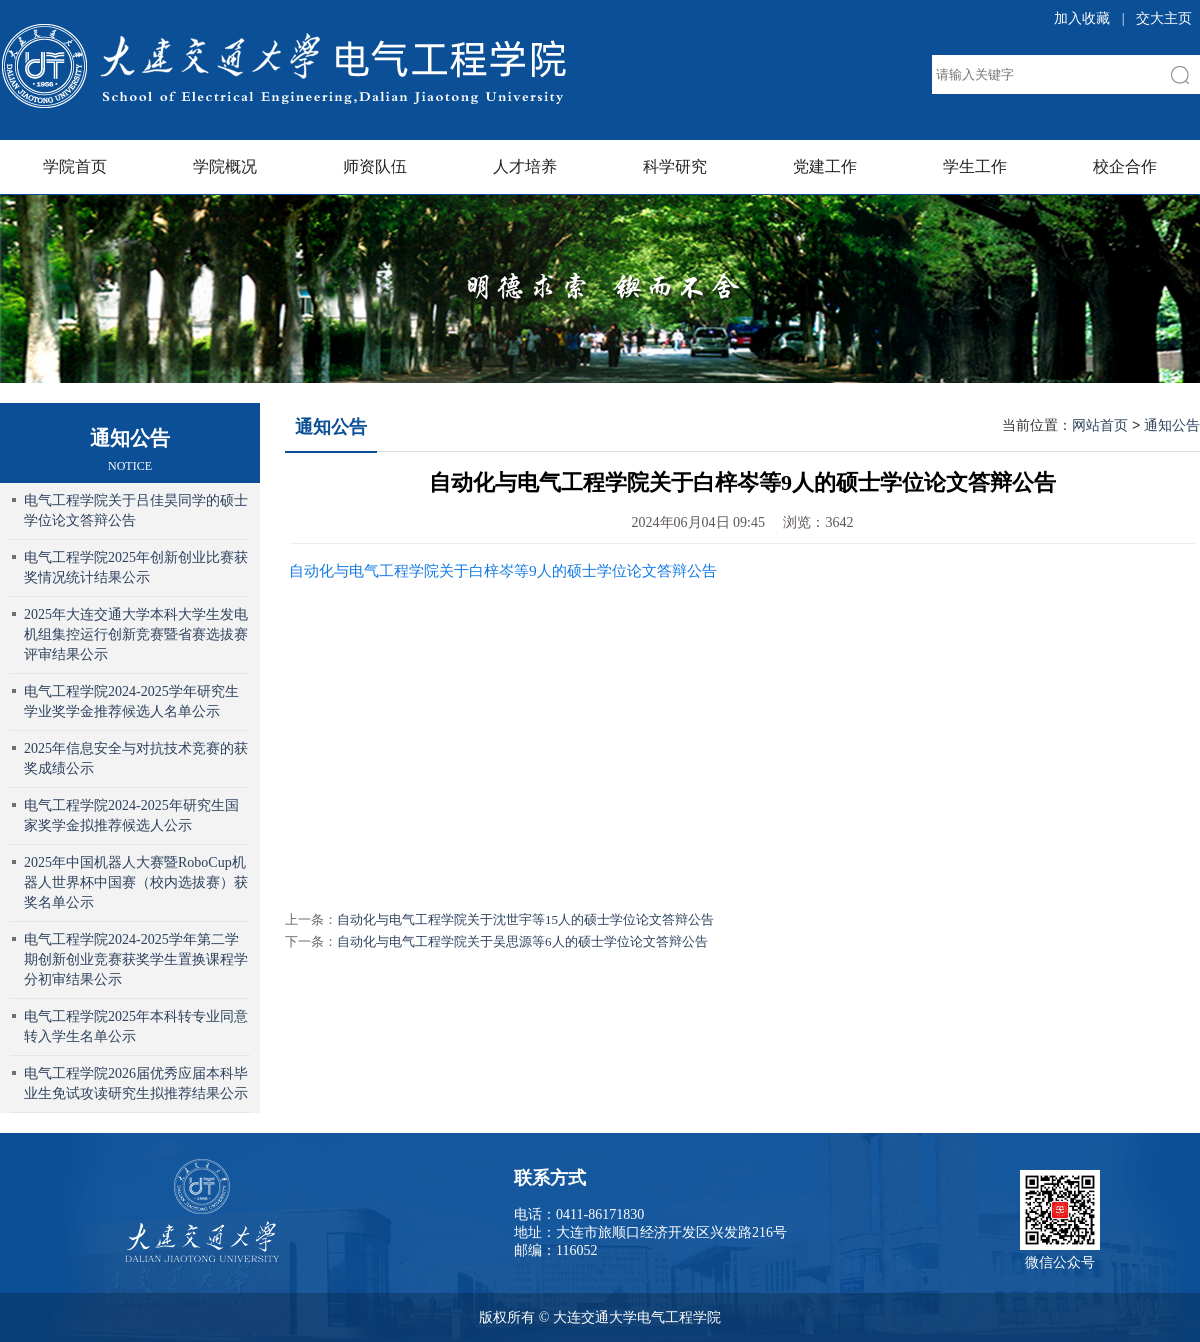 The height and width of the screenshot is (1342, 1200). I want to click on 电气工程学院2024-2025年研究生国家奖学金拟推荐候选人公示, so click(131, 815).